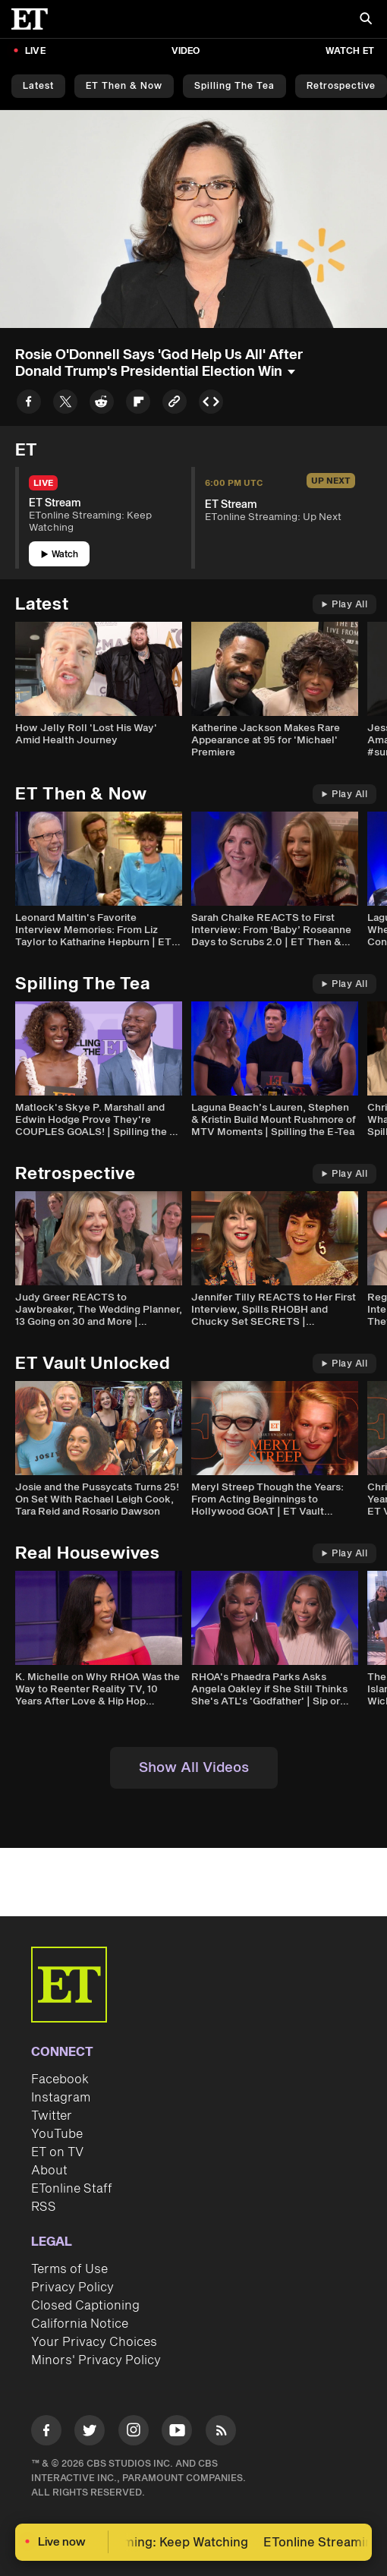 This screenshot has height=2576, width=387. I want to click on Watch, so click(59, 554).